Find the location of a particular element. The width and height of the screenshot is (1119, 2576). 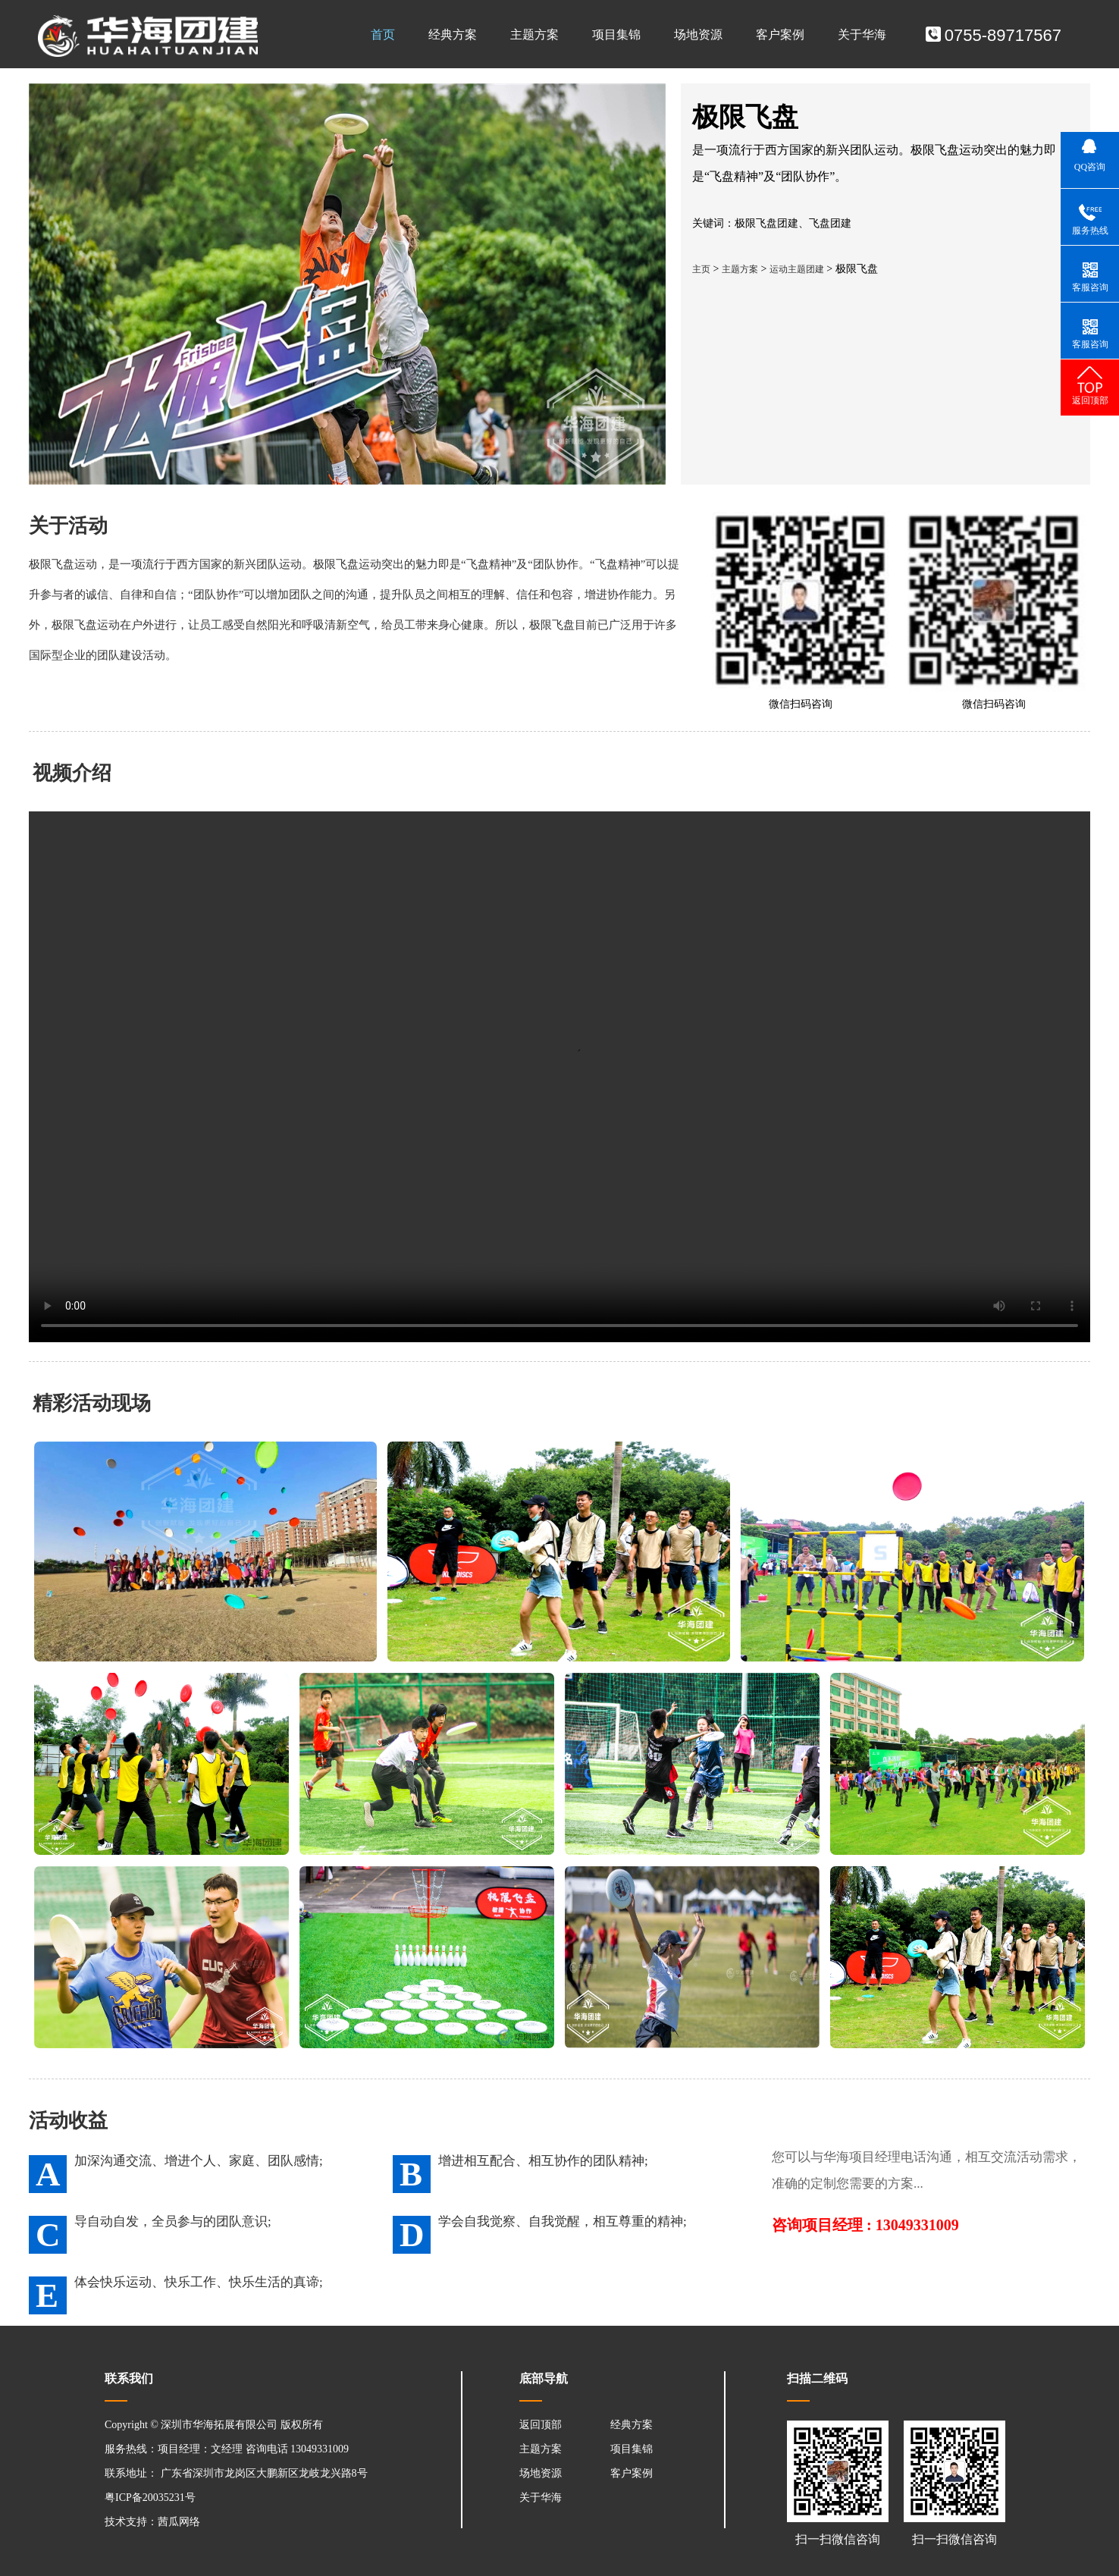

返回顶部 is located at coordinates (540, 2424).